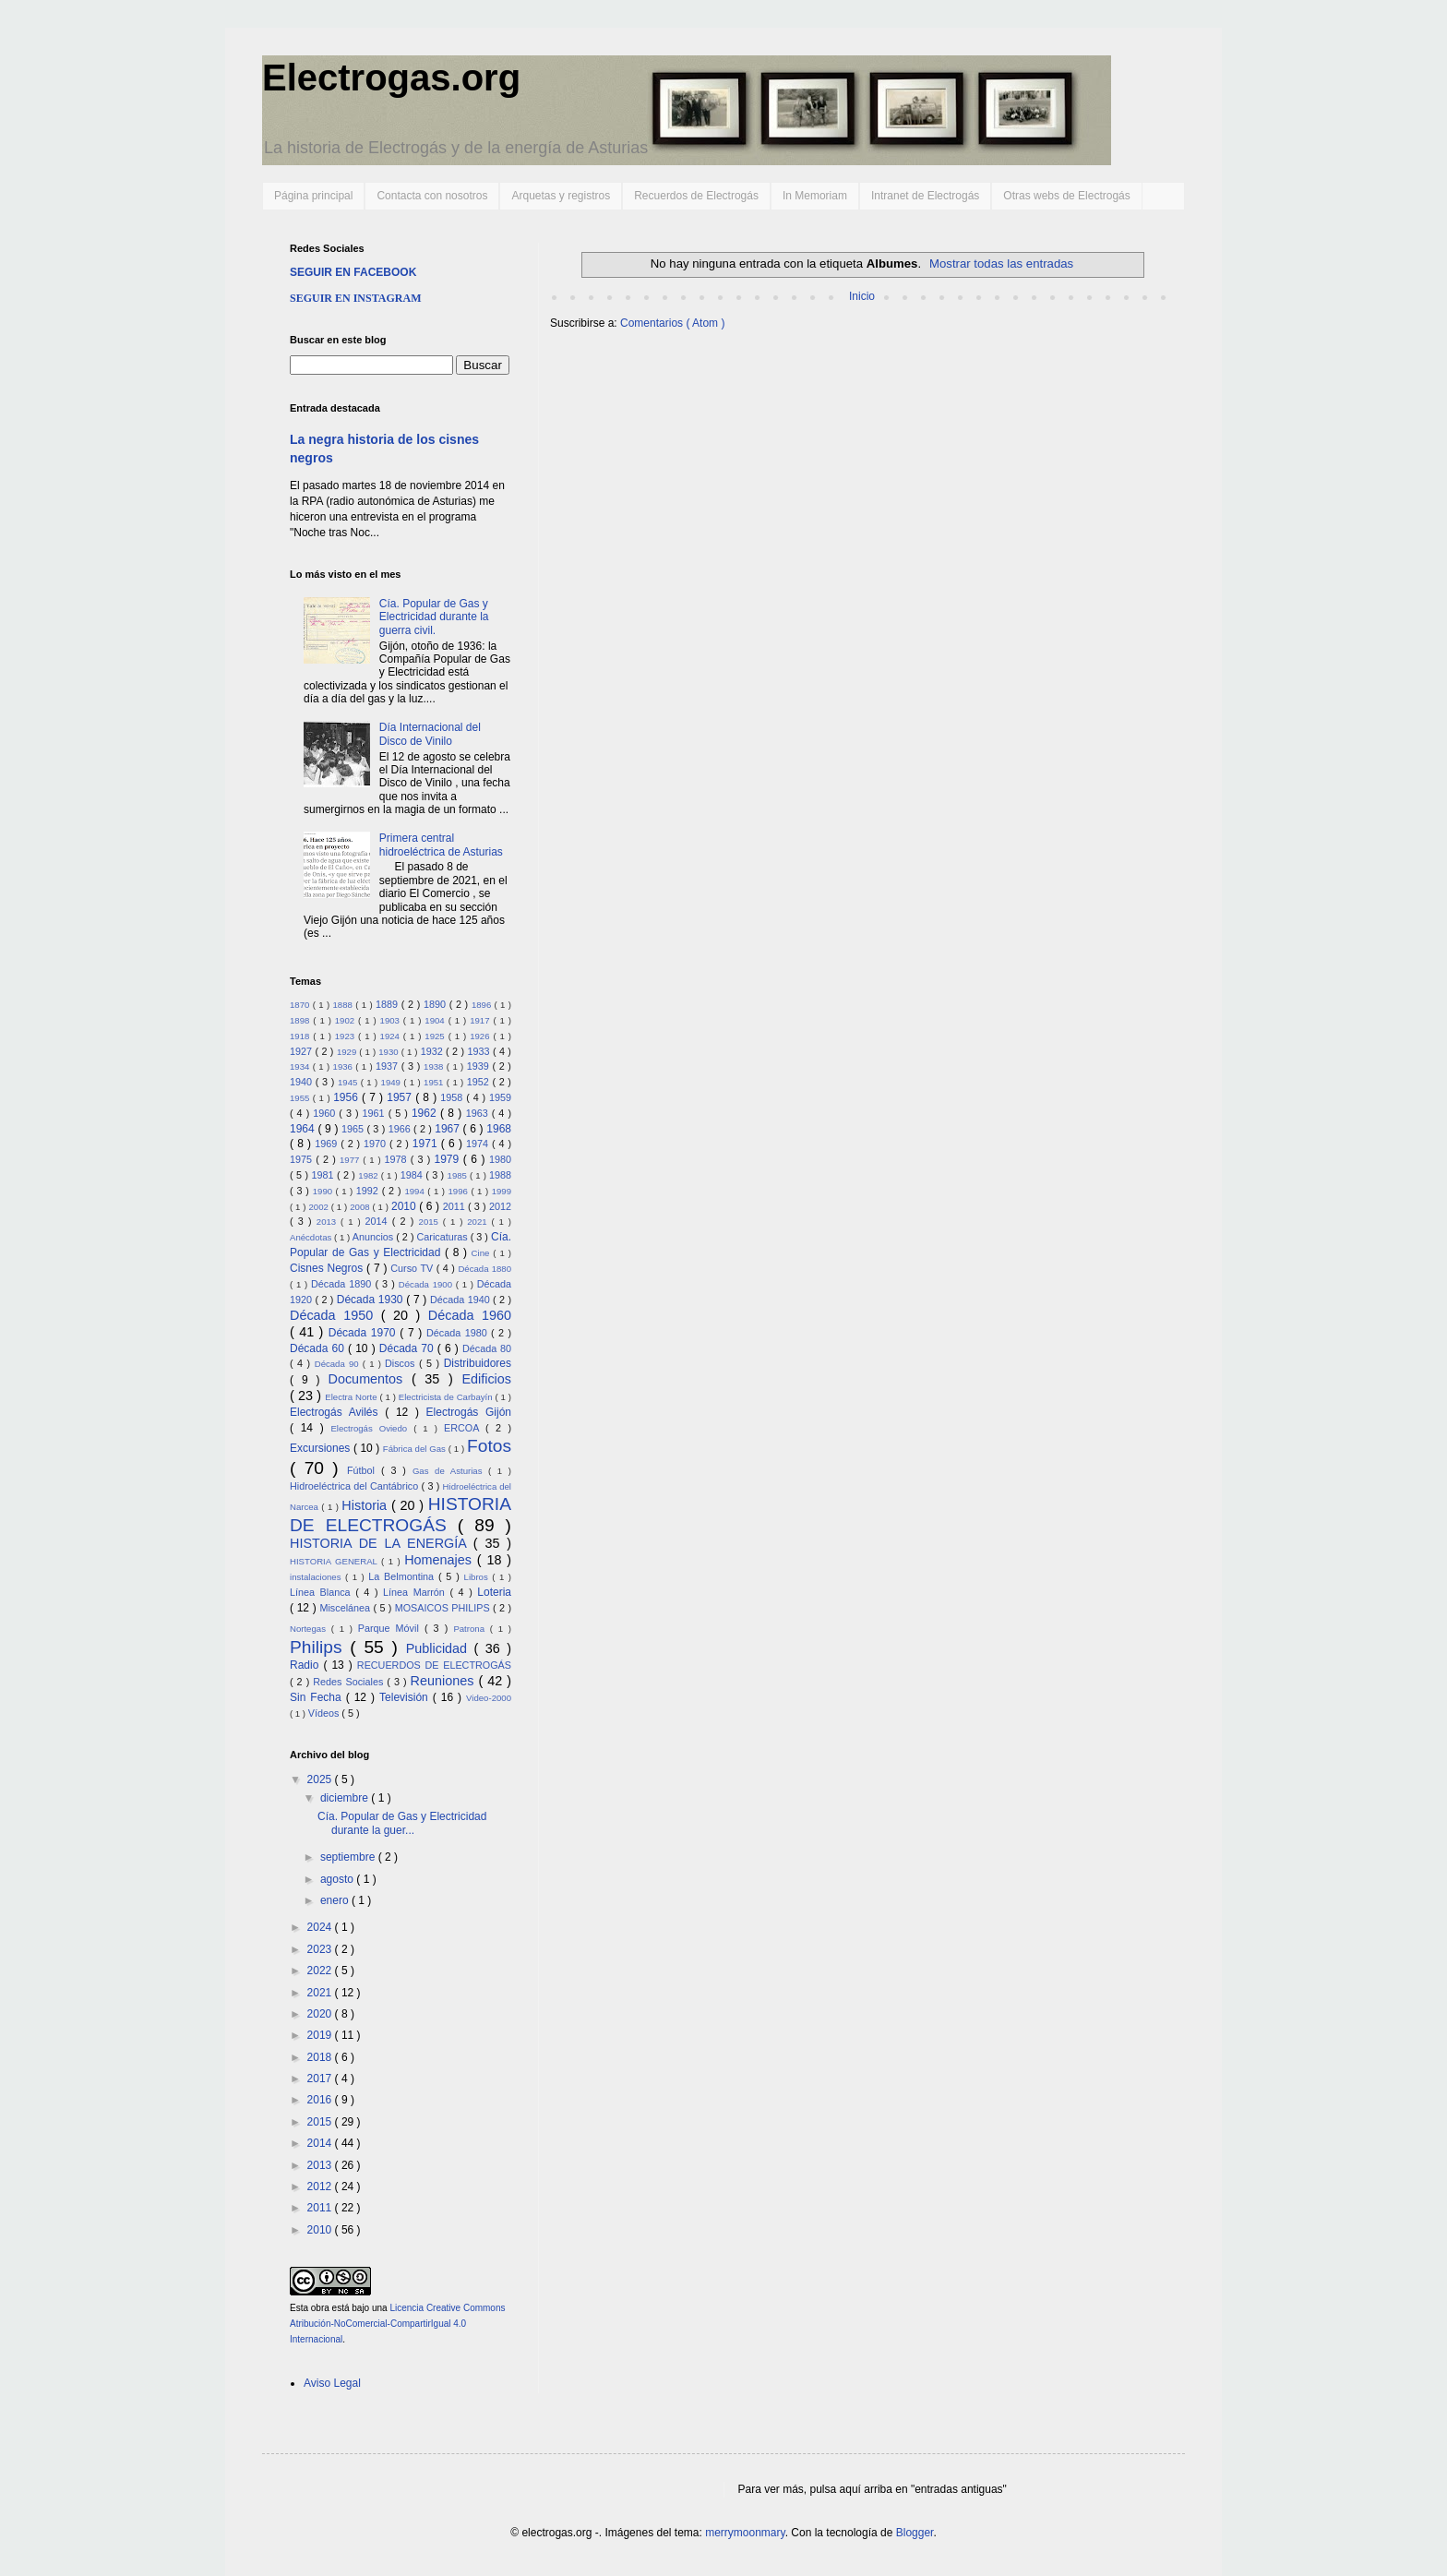 This screenshot has height=2576, width=1447. What do you see at coordinates (1001, 263) in the screenshot?
I see `Mostrar todas las entradas` at bounding box center [1001, 263].